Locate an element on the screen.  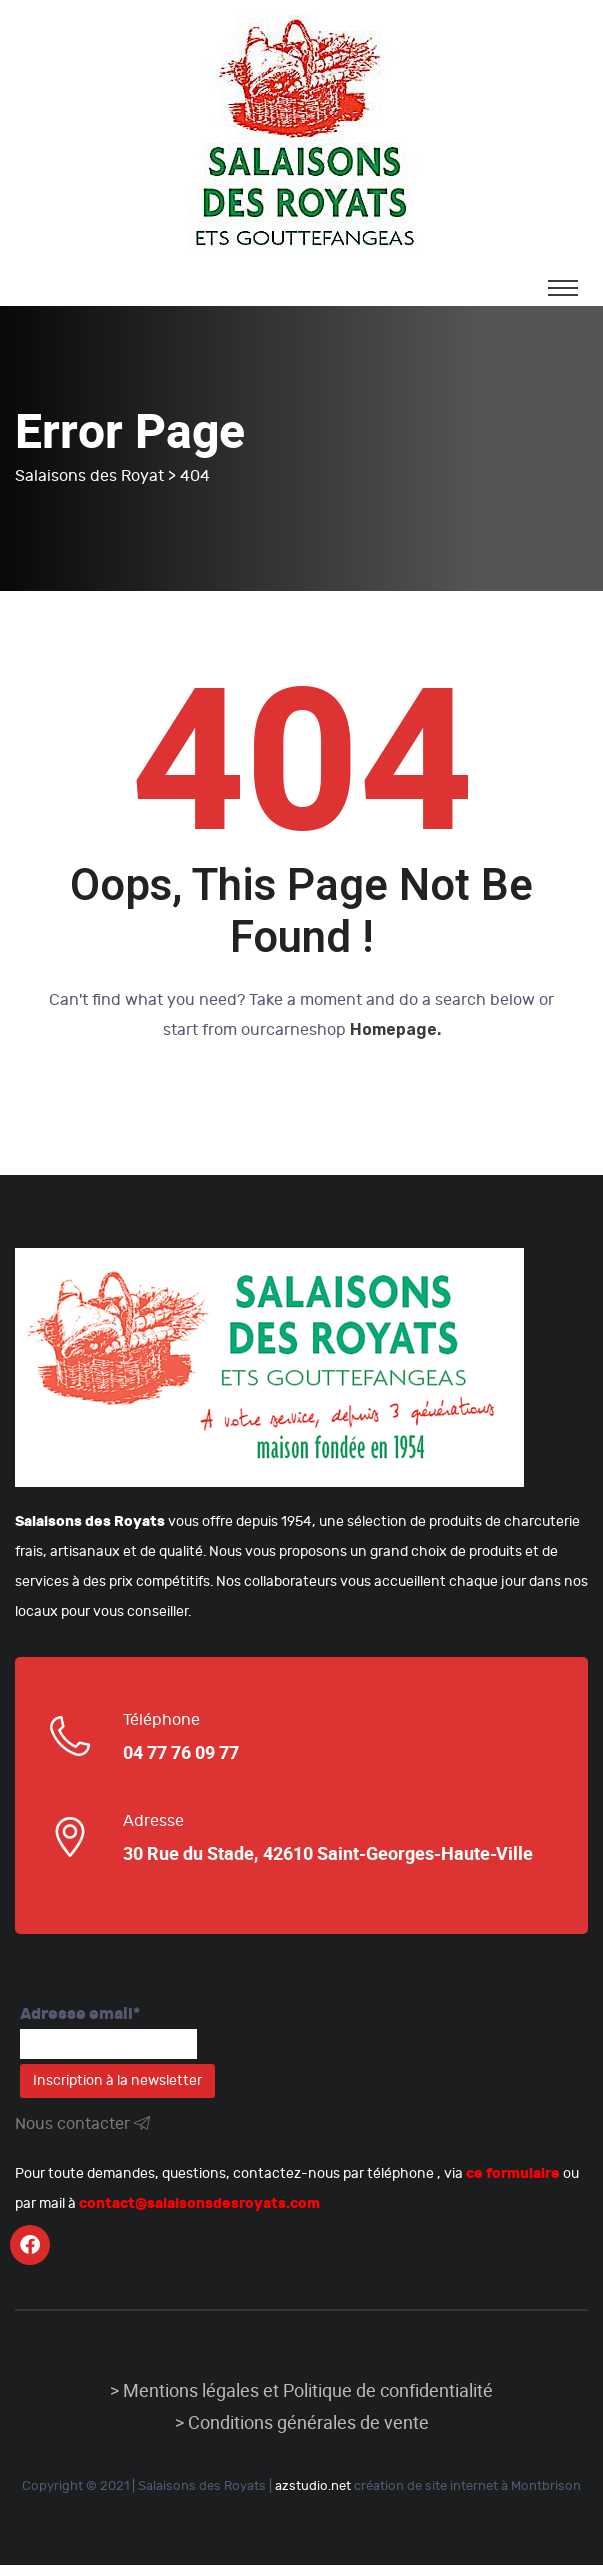
> Mentions légales et Politique de confidentialité is located at coordinates (301, 2391).